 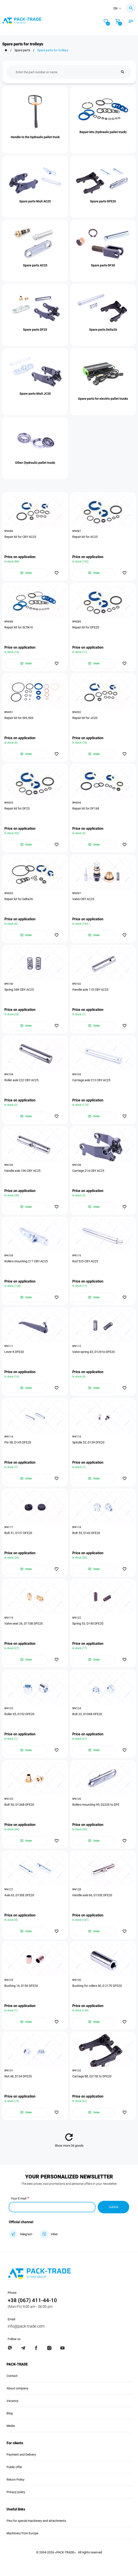 I want to click on Rollers mounting 95, D222E to DFE, so click(x=95, y=1804).